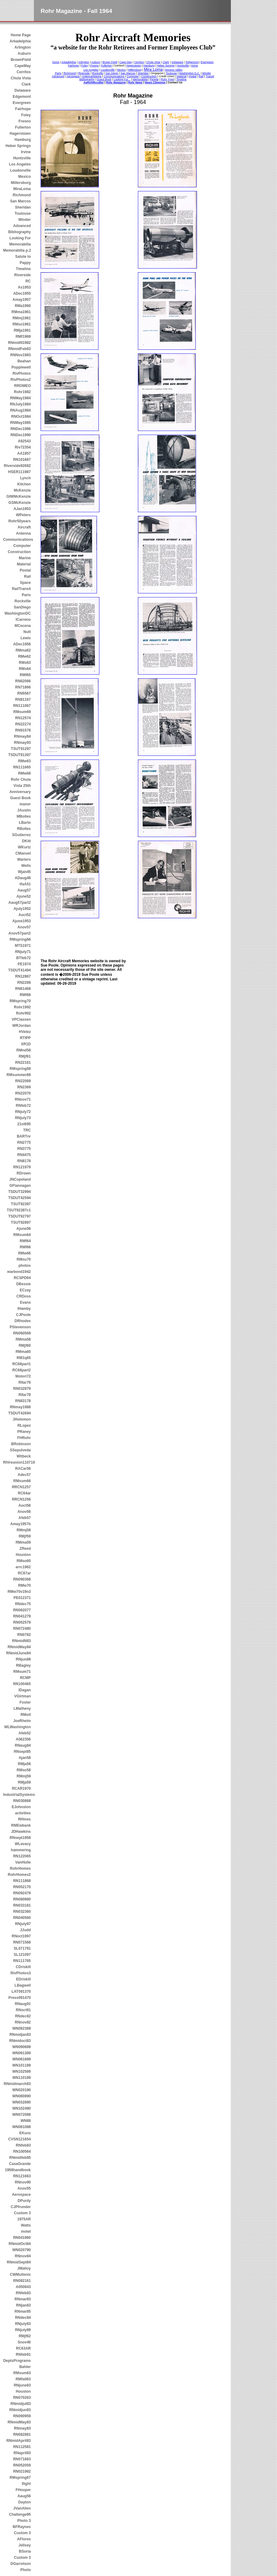  I want to click on FHRohr, so click(24, 1438).